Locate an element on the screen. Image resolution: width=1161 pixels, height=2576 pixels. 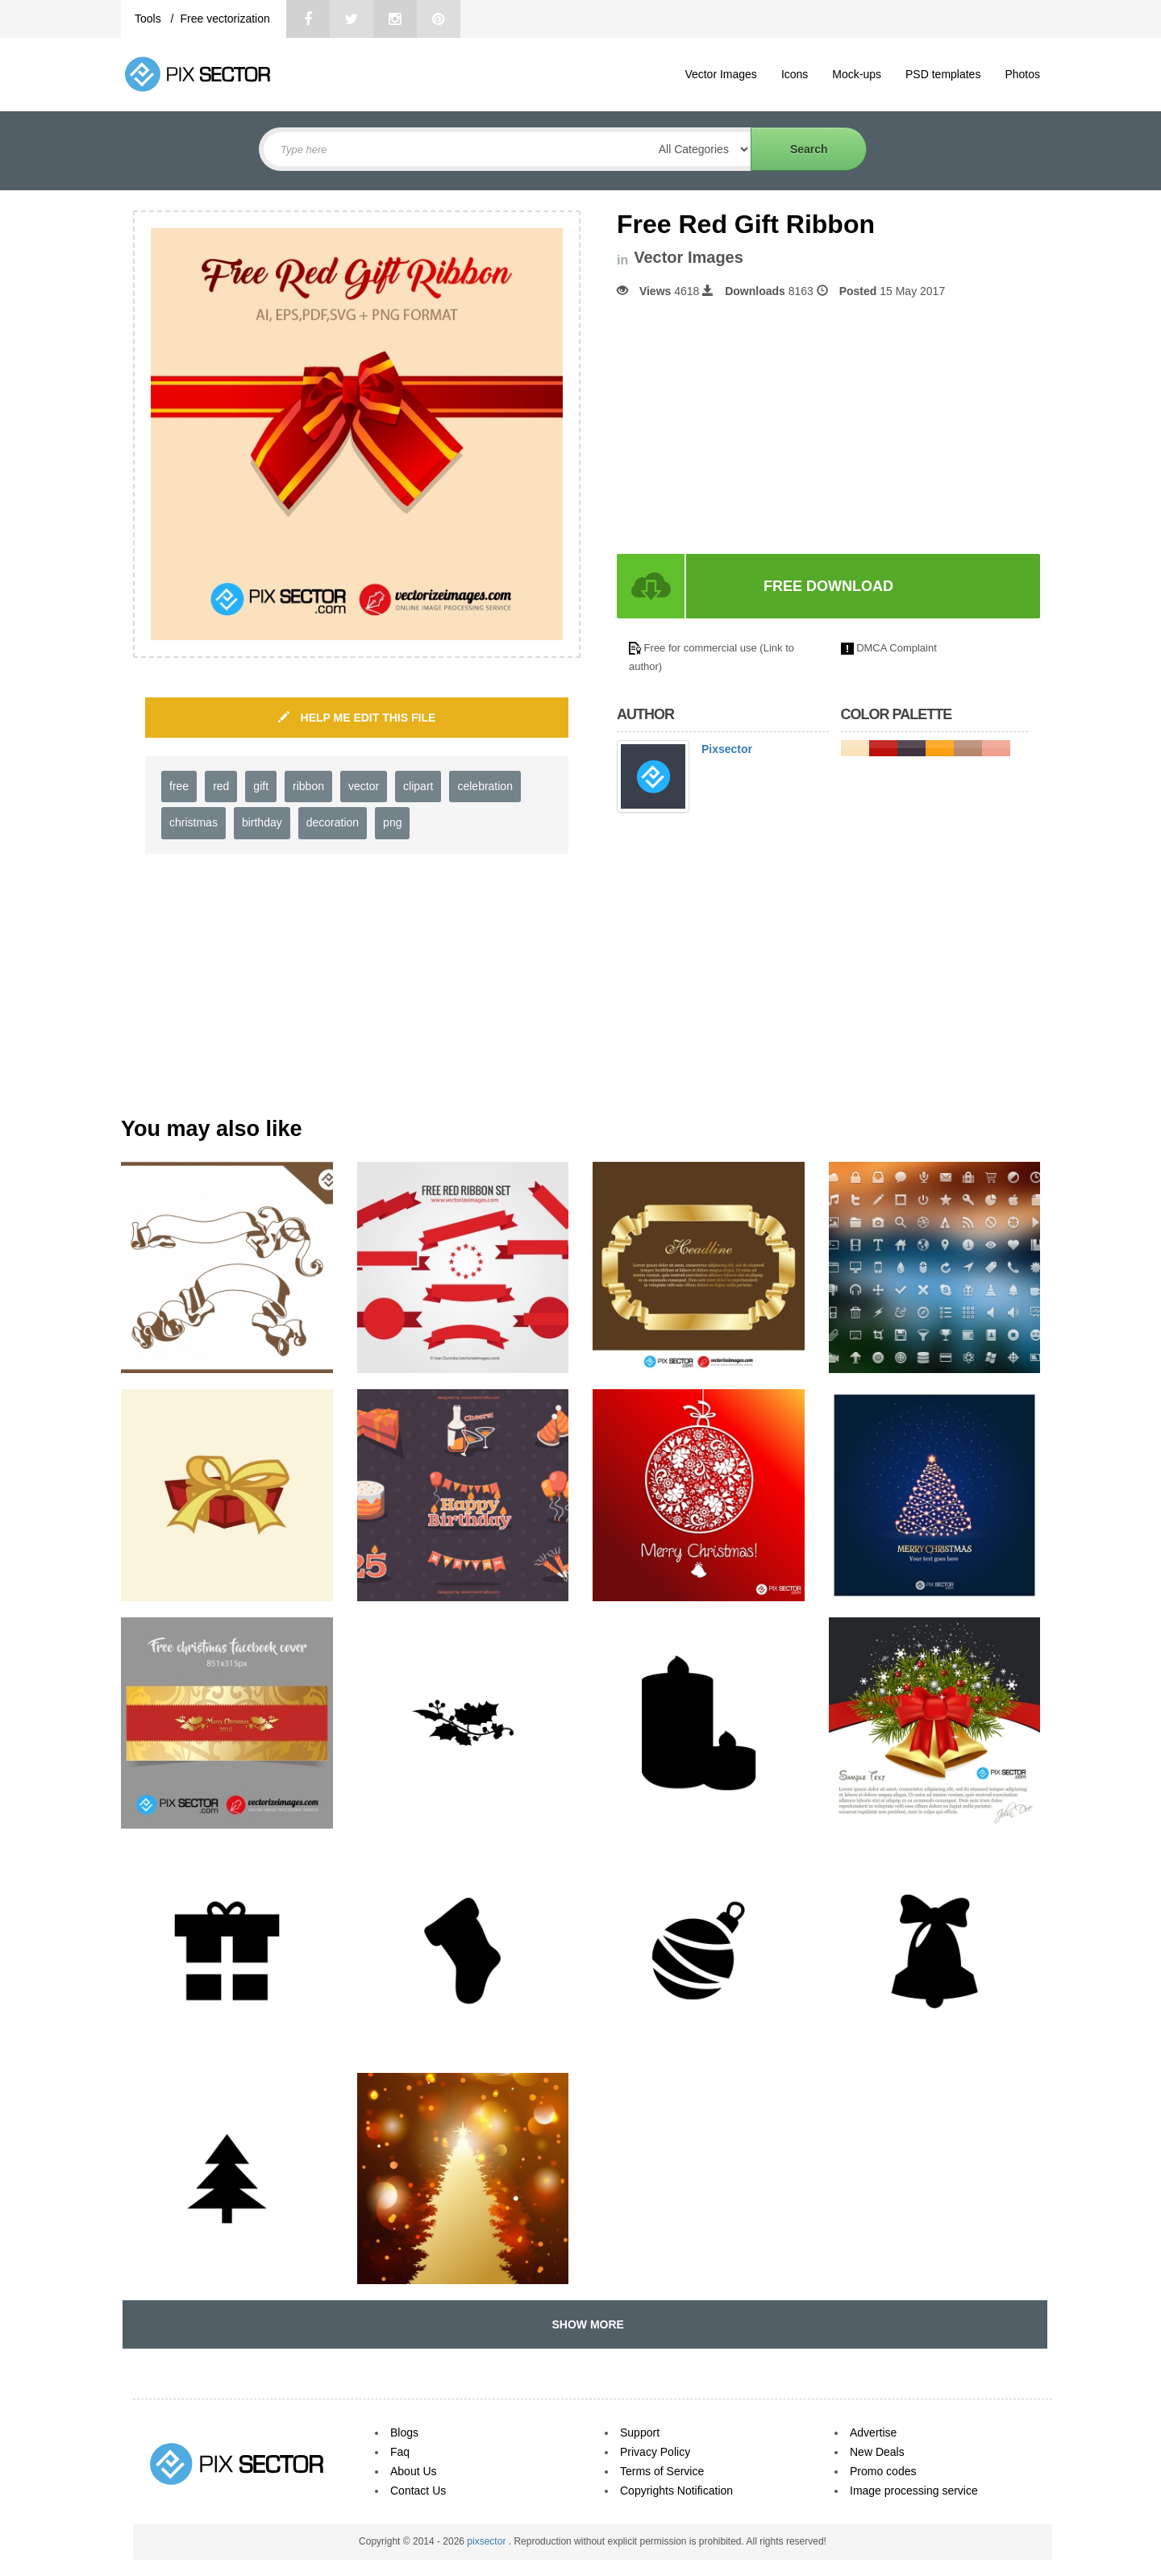
Icons is located at coordinates (794, 74).